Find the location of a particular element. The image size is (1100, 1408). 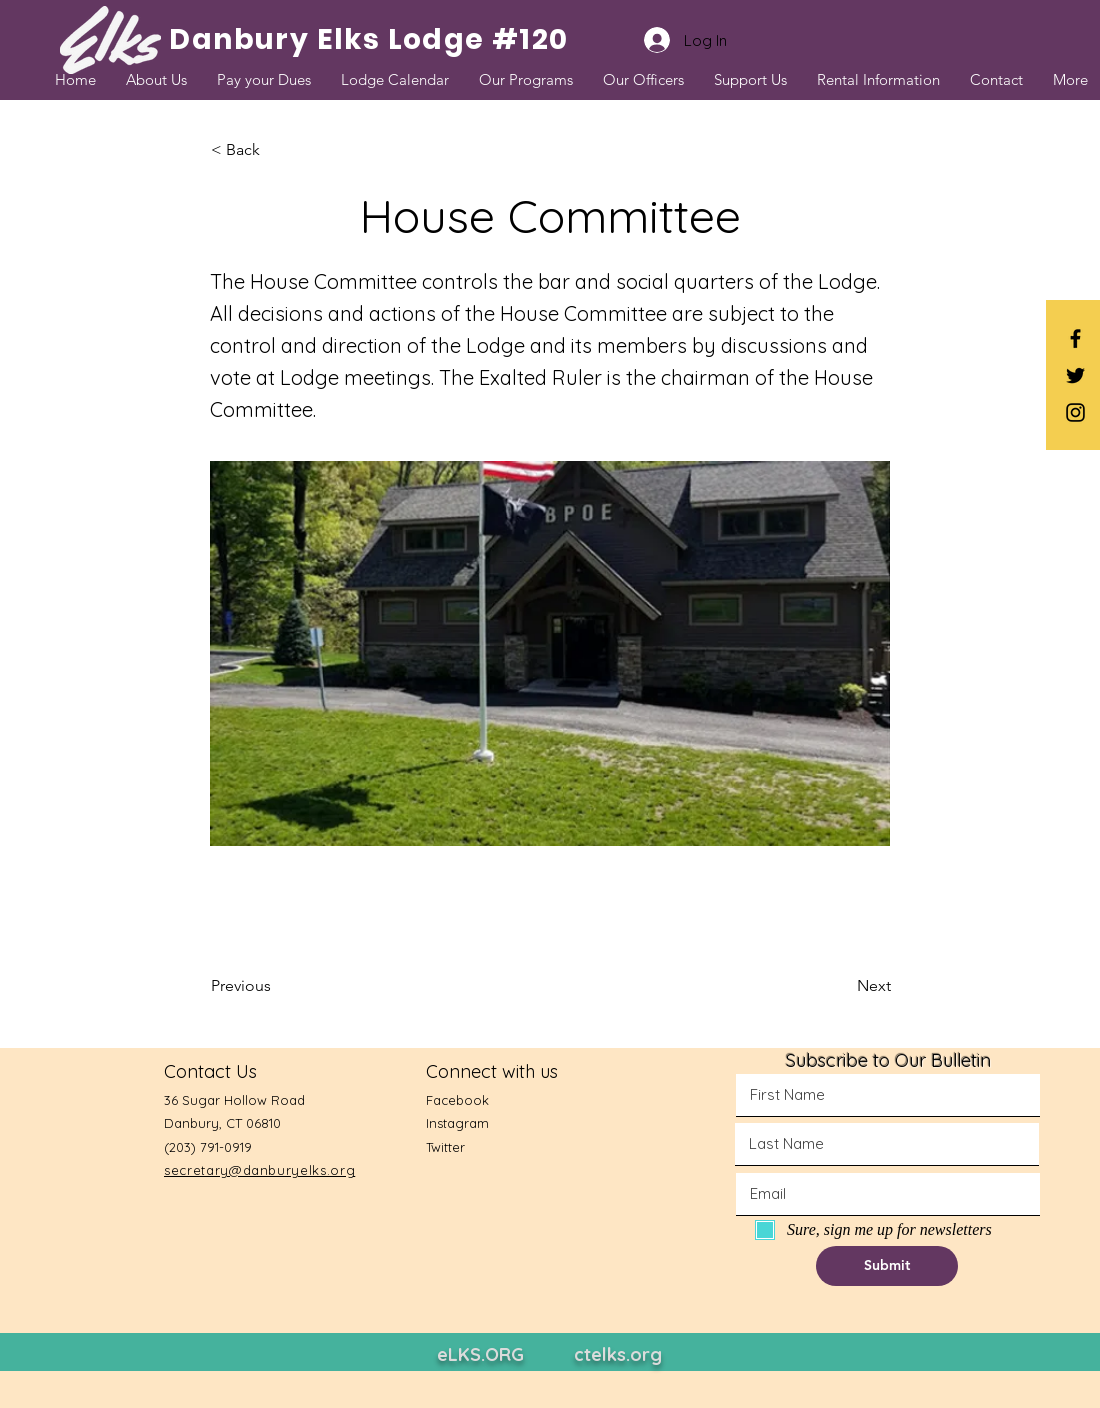

[button] is located at coordinates (277, 150).